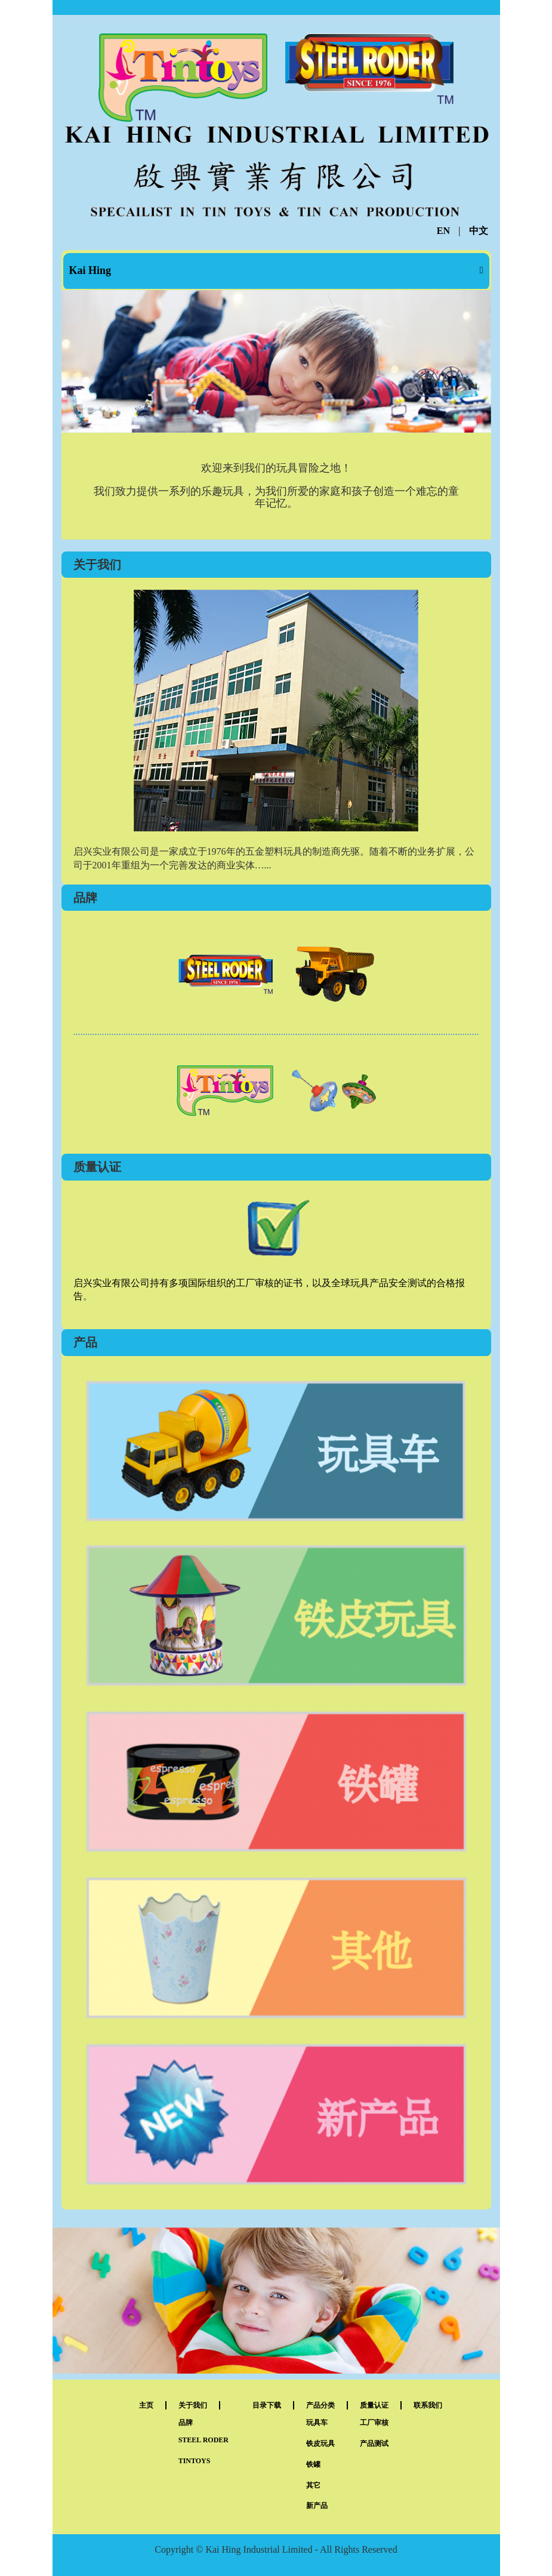  I want to click on STEEL RODER, so click(203, 2440).